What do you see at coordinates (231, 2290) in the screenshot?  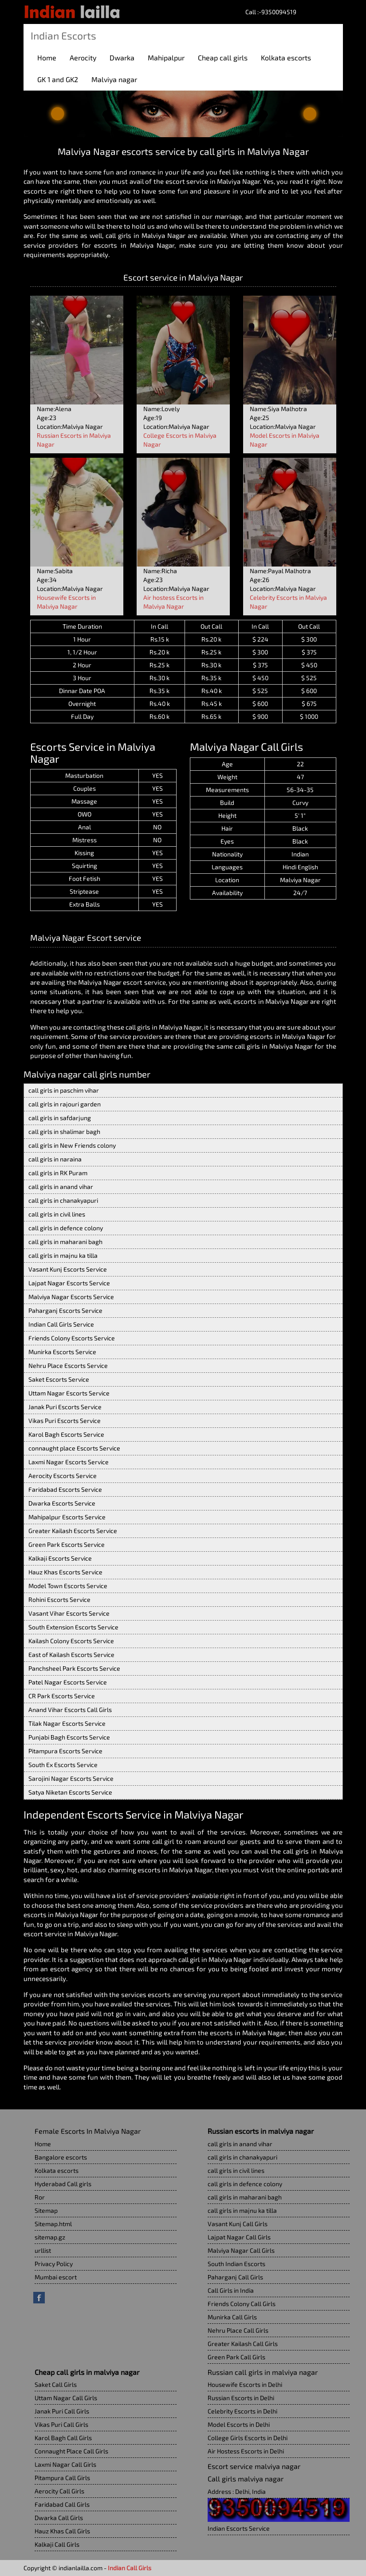 I see `Call Girls in India` at bounding box center [231, 2290].